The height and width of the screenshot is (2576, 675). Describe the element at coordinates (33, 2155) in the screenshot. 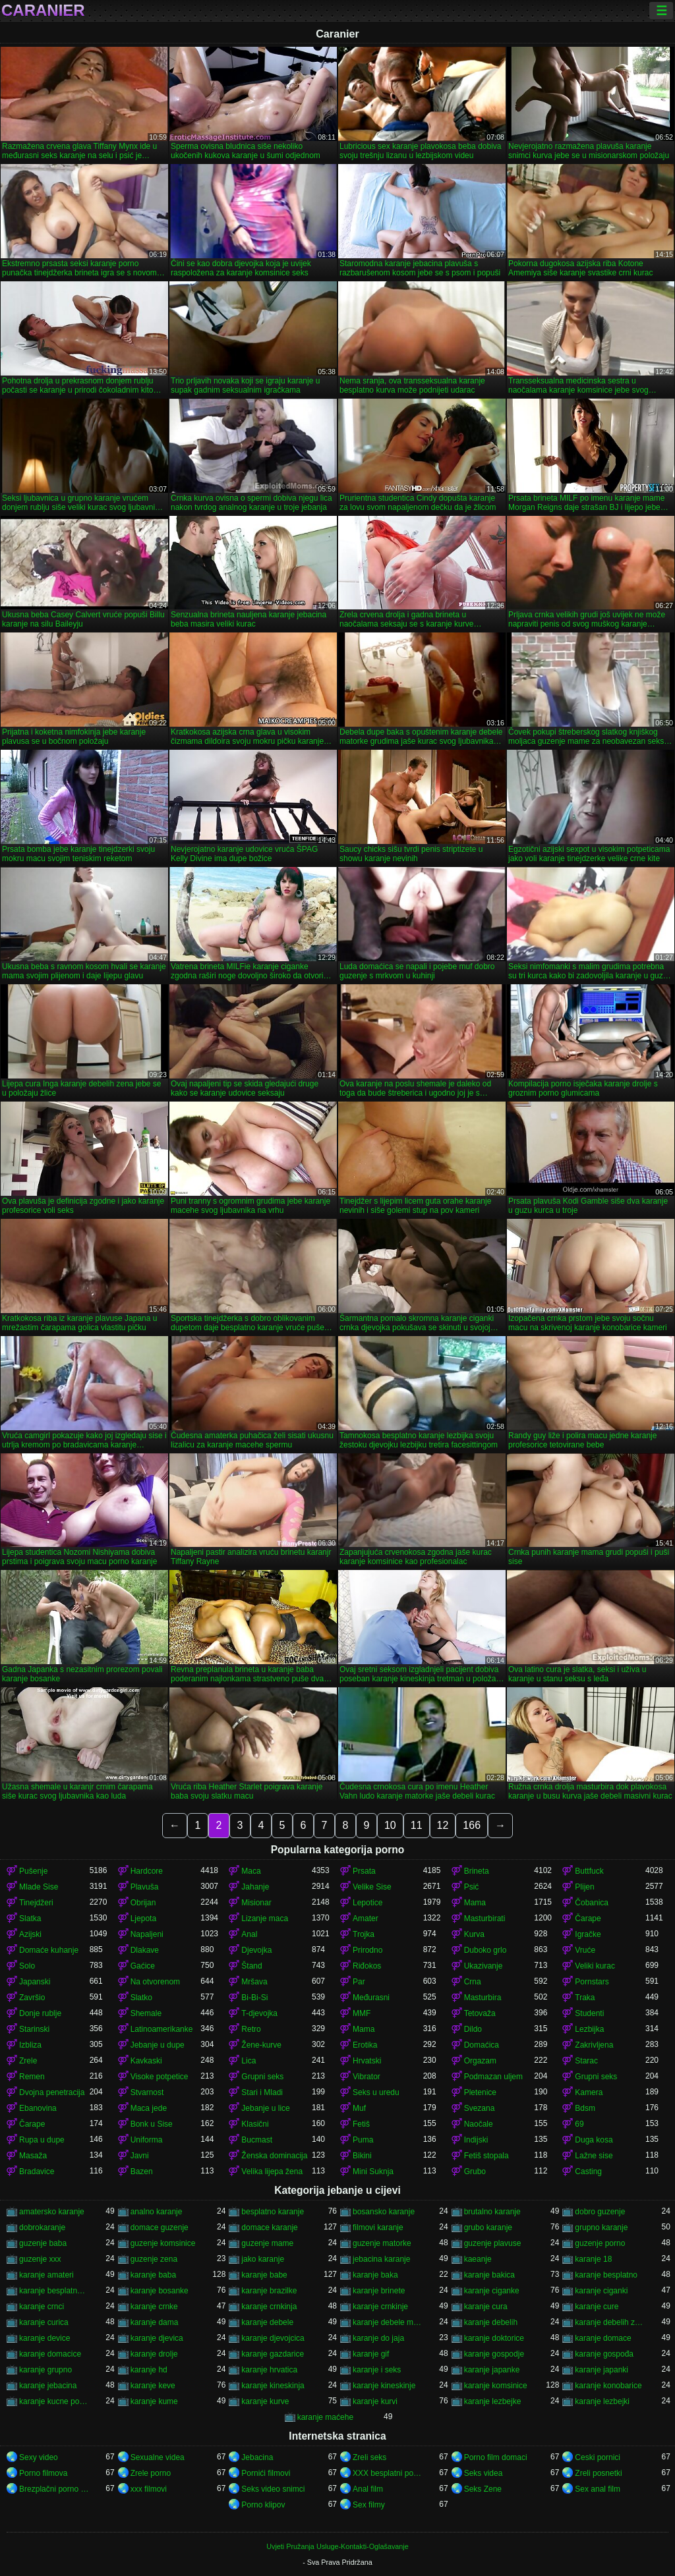

I see `Masaža` at that location.